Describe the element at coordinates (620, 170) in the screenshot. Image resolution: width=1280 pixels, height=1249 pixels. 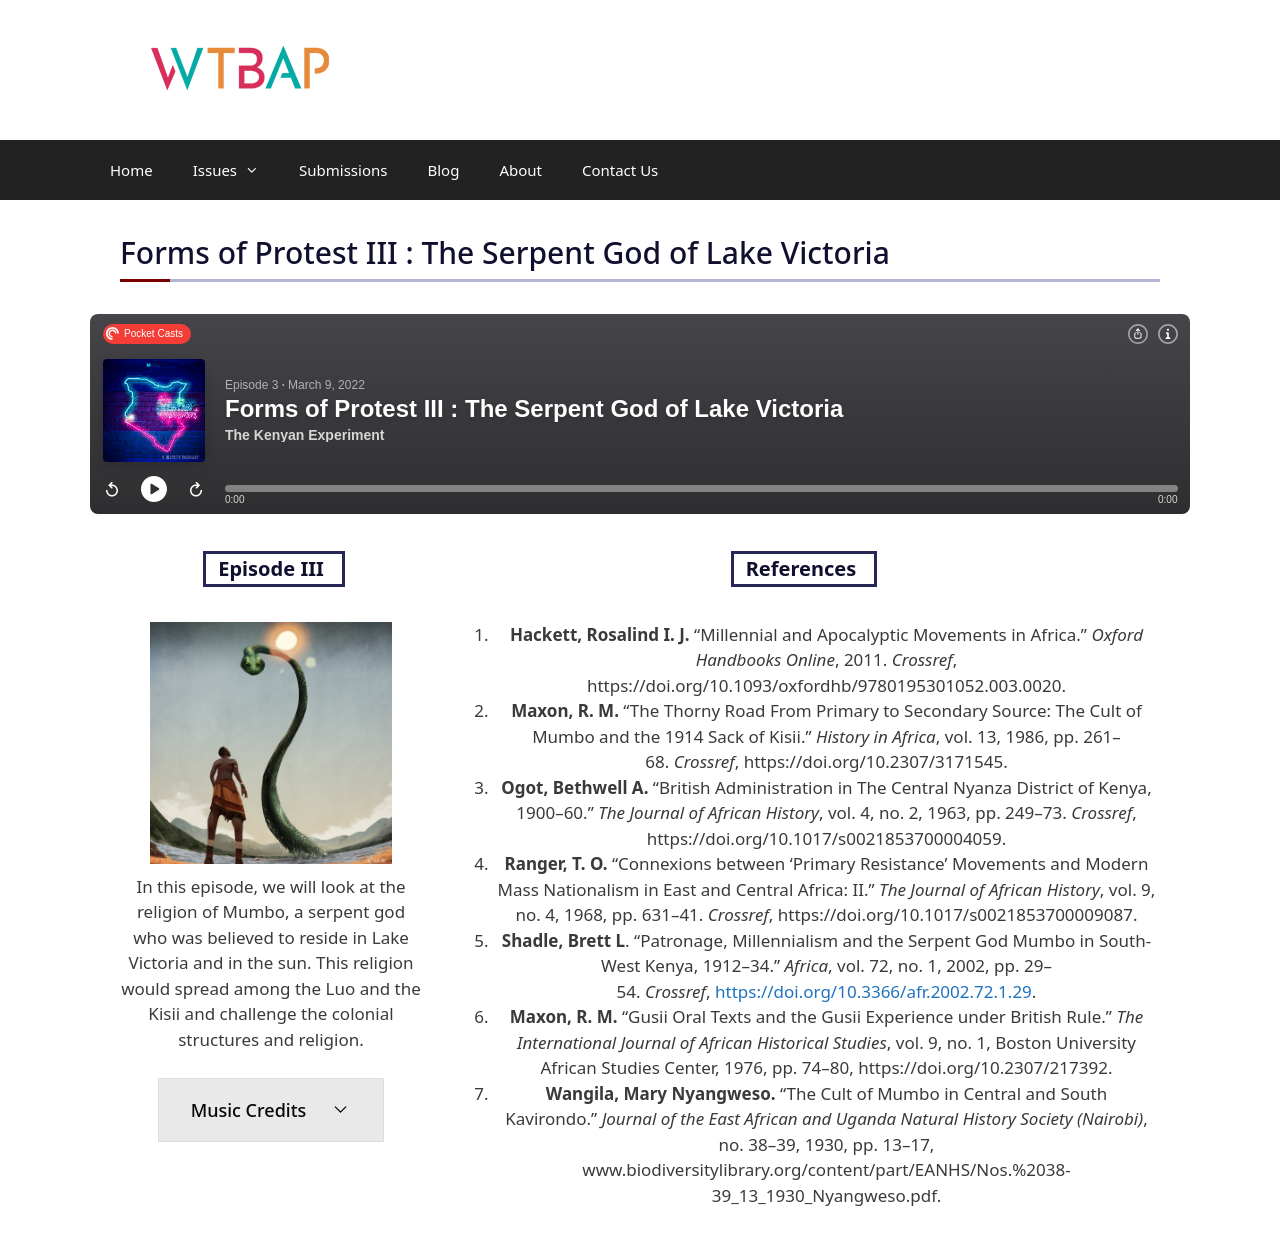
I see `Contact Us` at that location.